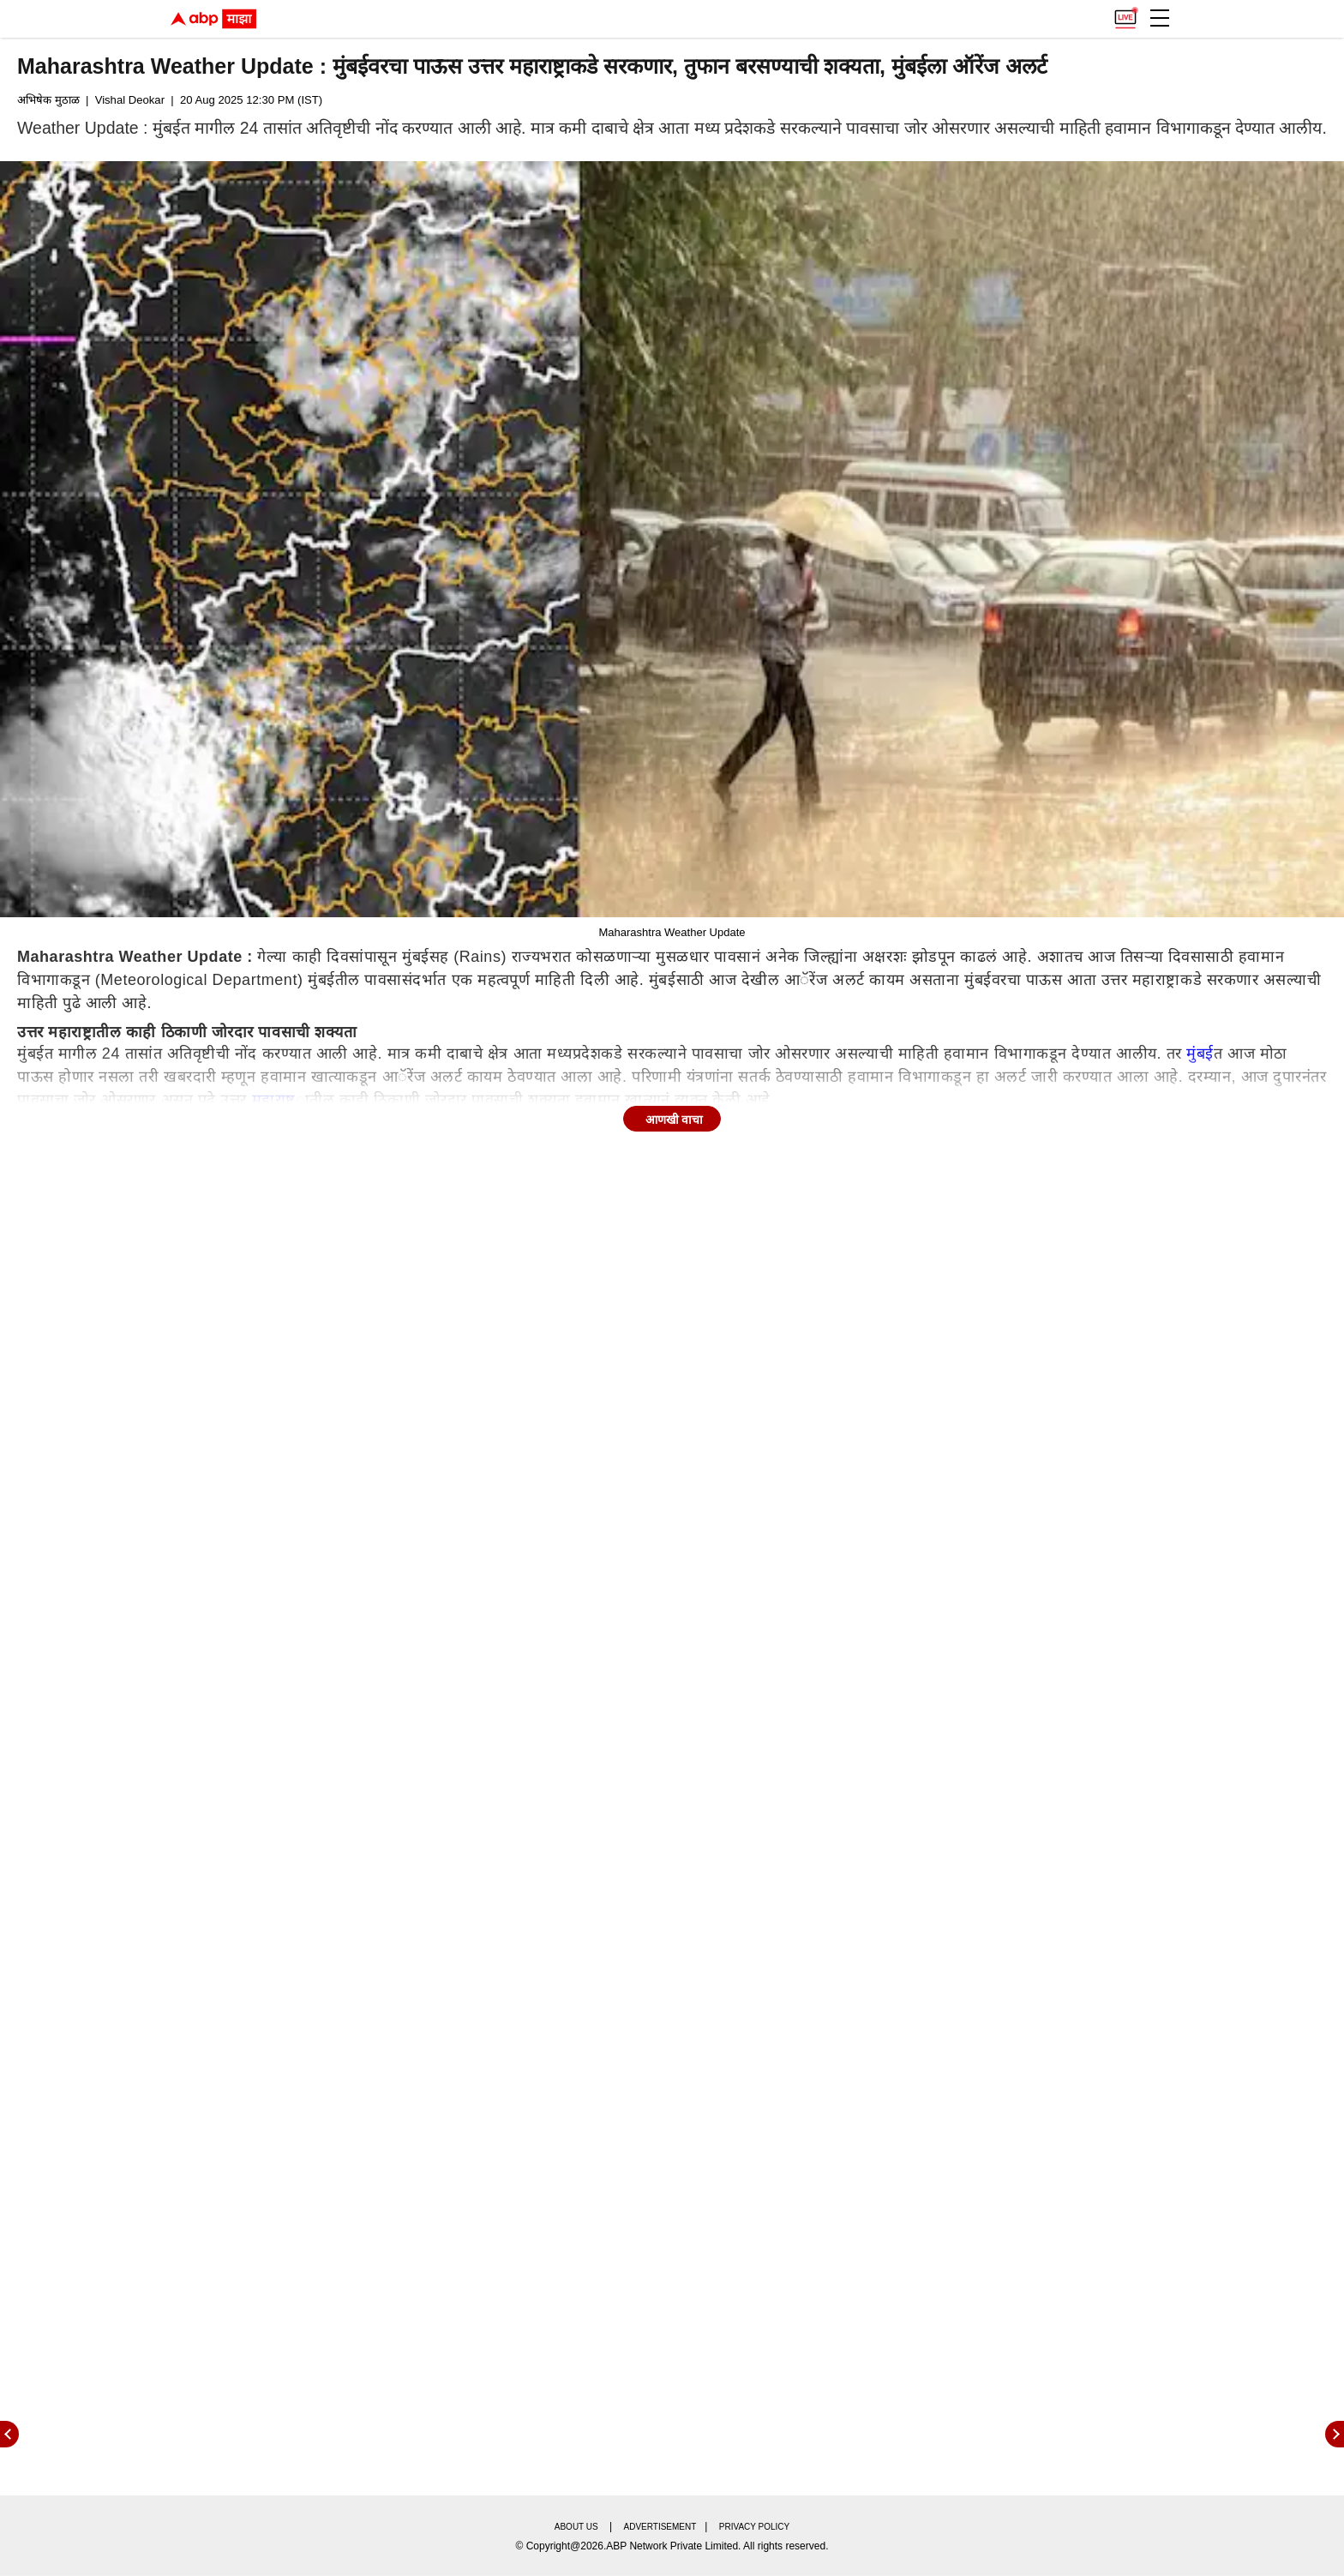 The width and height of the screenshot is (1344, 2576). What do you see at coordinates (754, 2526) in the screenshot?
I see `Privacy policy` at bounding box center [754, 2526].